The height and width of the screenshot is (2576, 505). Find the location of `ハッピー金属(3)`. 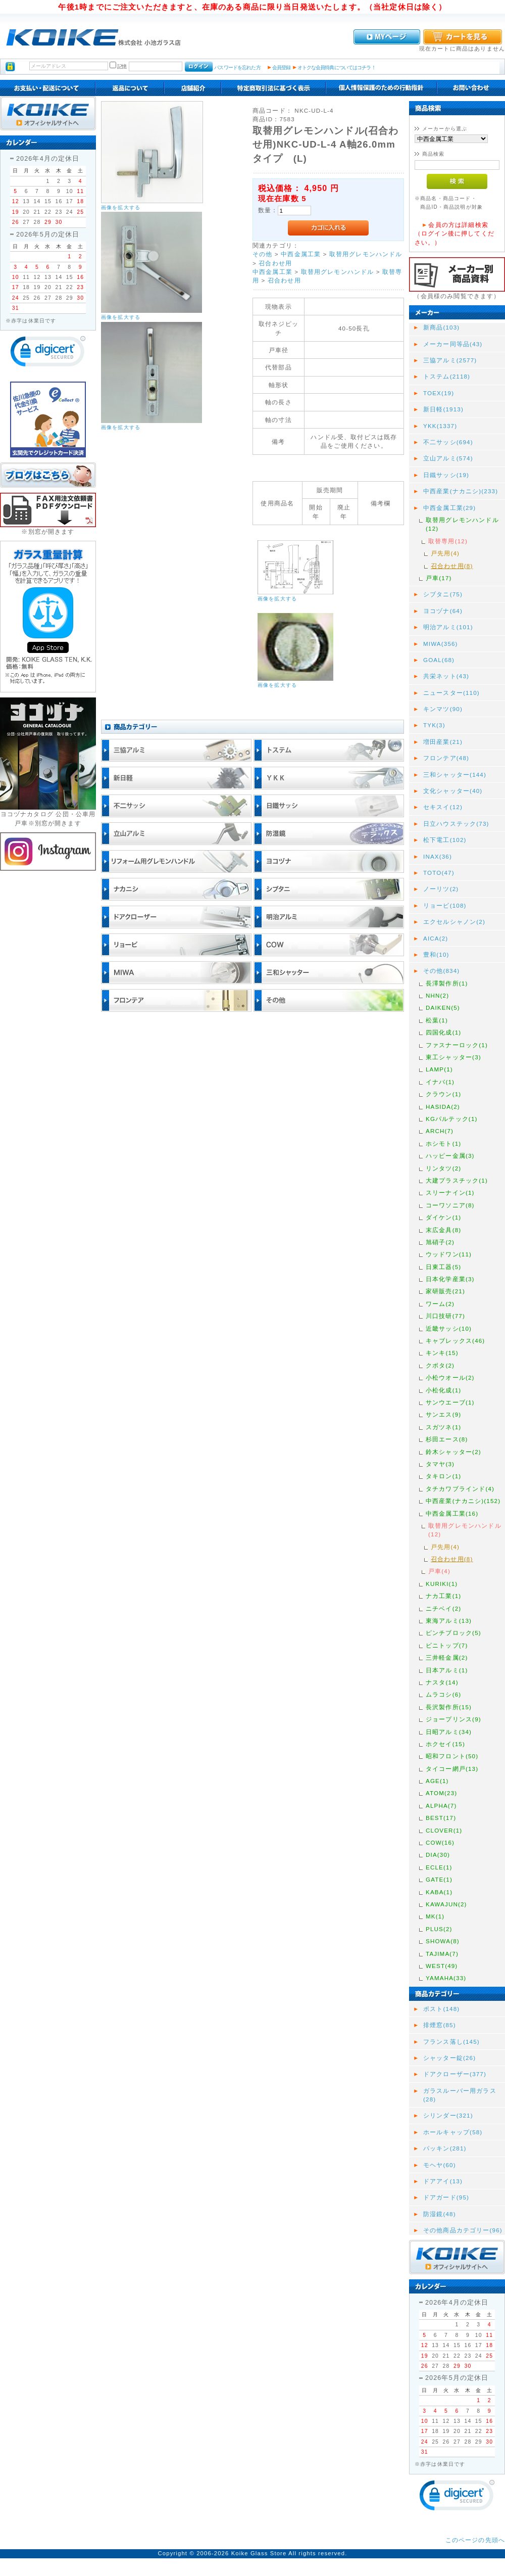

ハッピー金属(3) is located at coordinates (450, 1155).